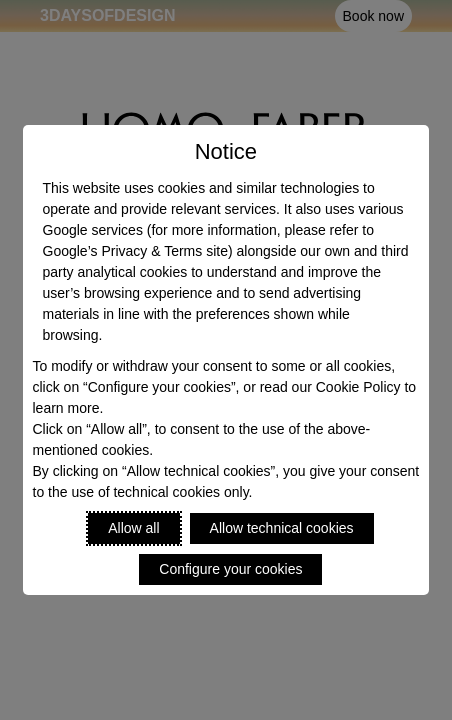 This screenshot has width=452, height=720. I want to click on Configure your cookies [Personalize privacy settings], so click(230, 569).